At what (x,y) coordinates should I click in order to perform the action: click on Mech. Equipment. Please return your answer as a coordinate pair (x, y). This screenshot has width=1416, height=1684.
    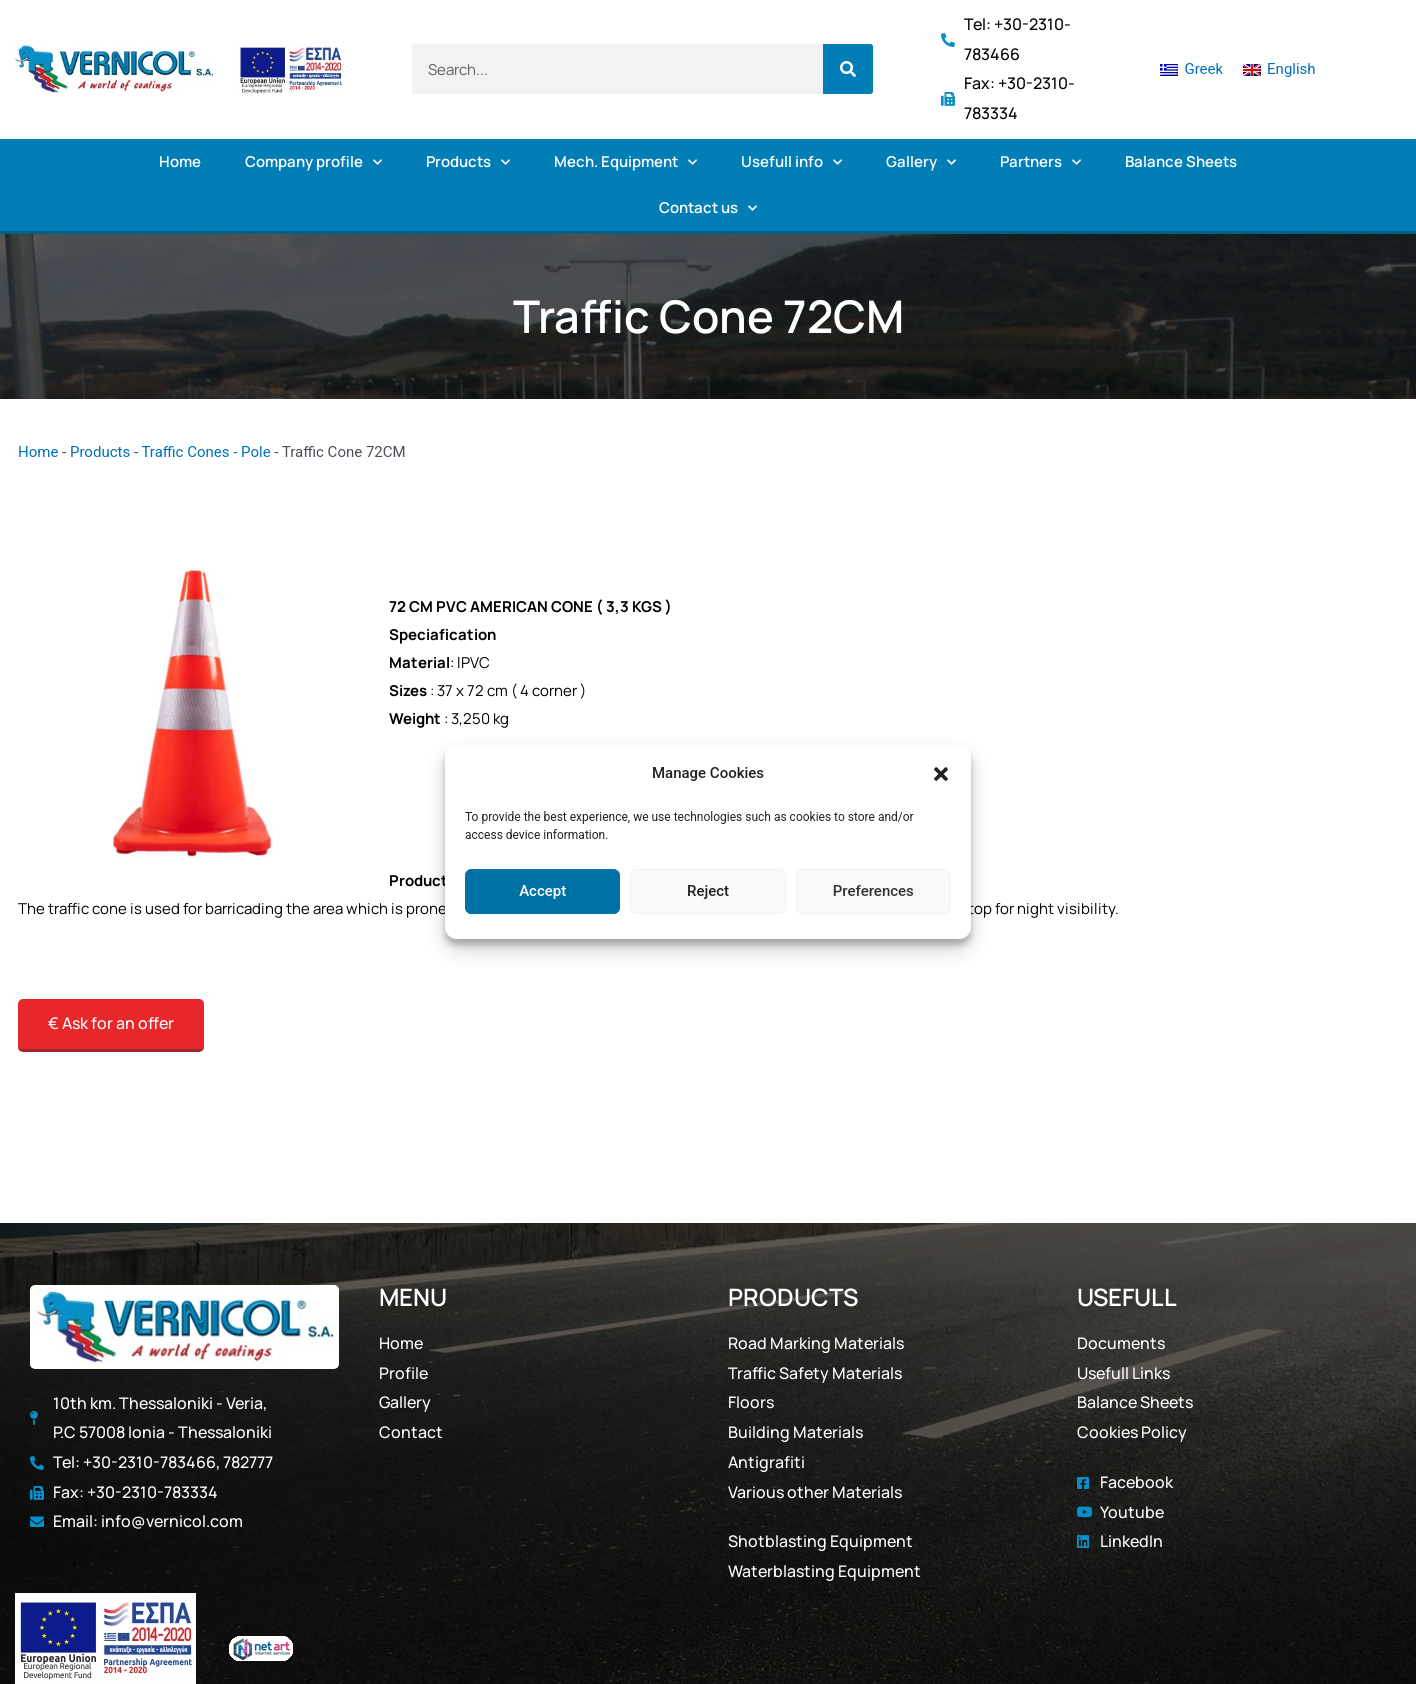
    Looking at the image, I should click on (625, 162).